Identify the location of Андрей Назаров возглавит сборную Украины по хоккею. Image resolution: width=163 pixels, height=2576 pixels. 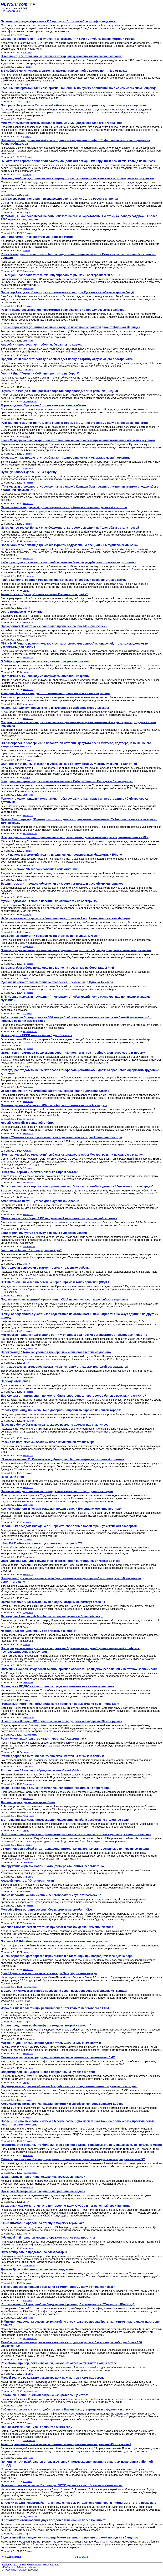
(41, 344).